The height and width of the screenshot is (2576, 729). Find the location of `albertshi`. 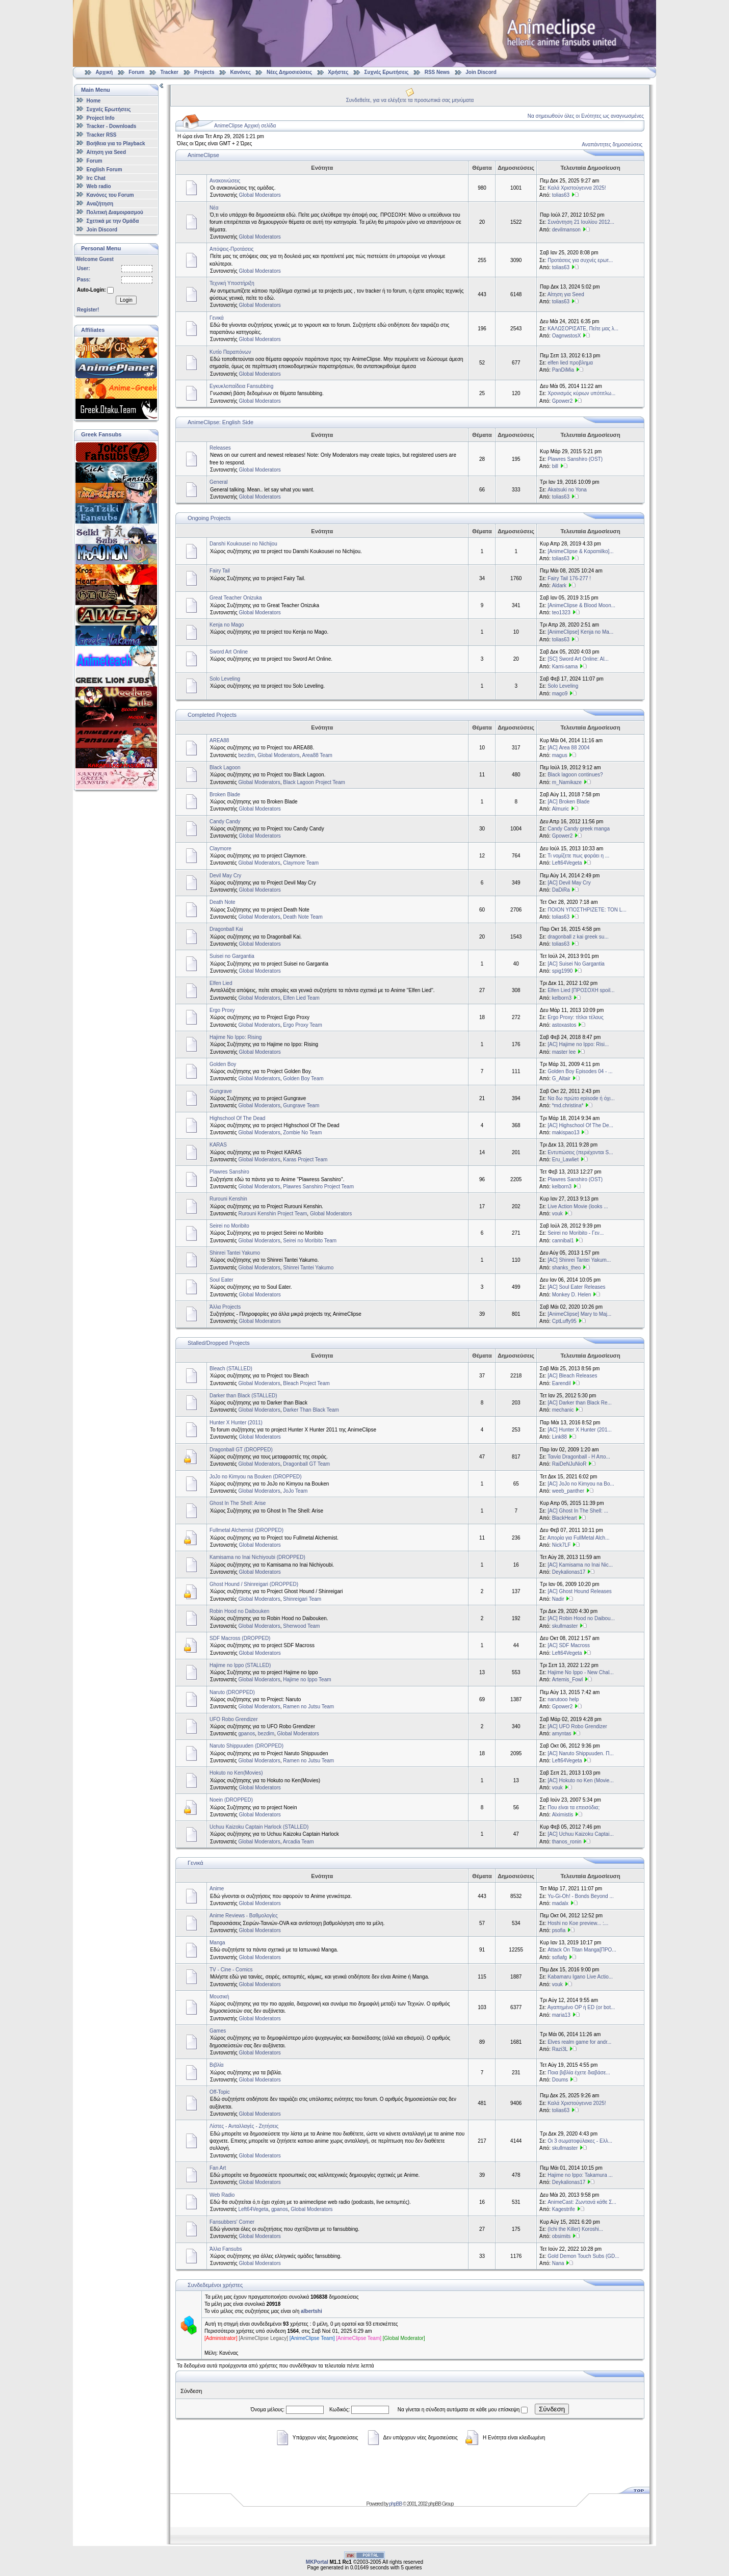

albertshi is located at coordinates (311, 2311).